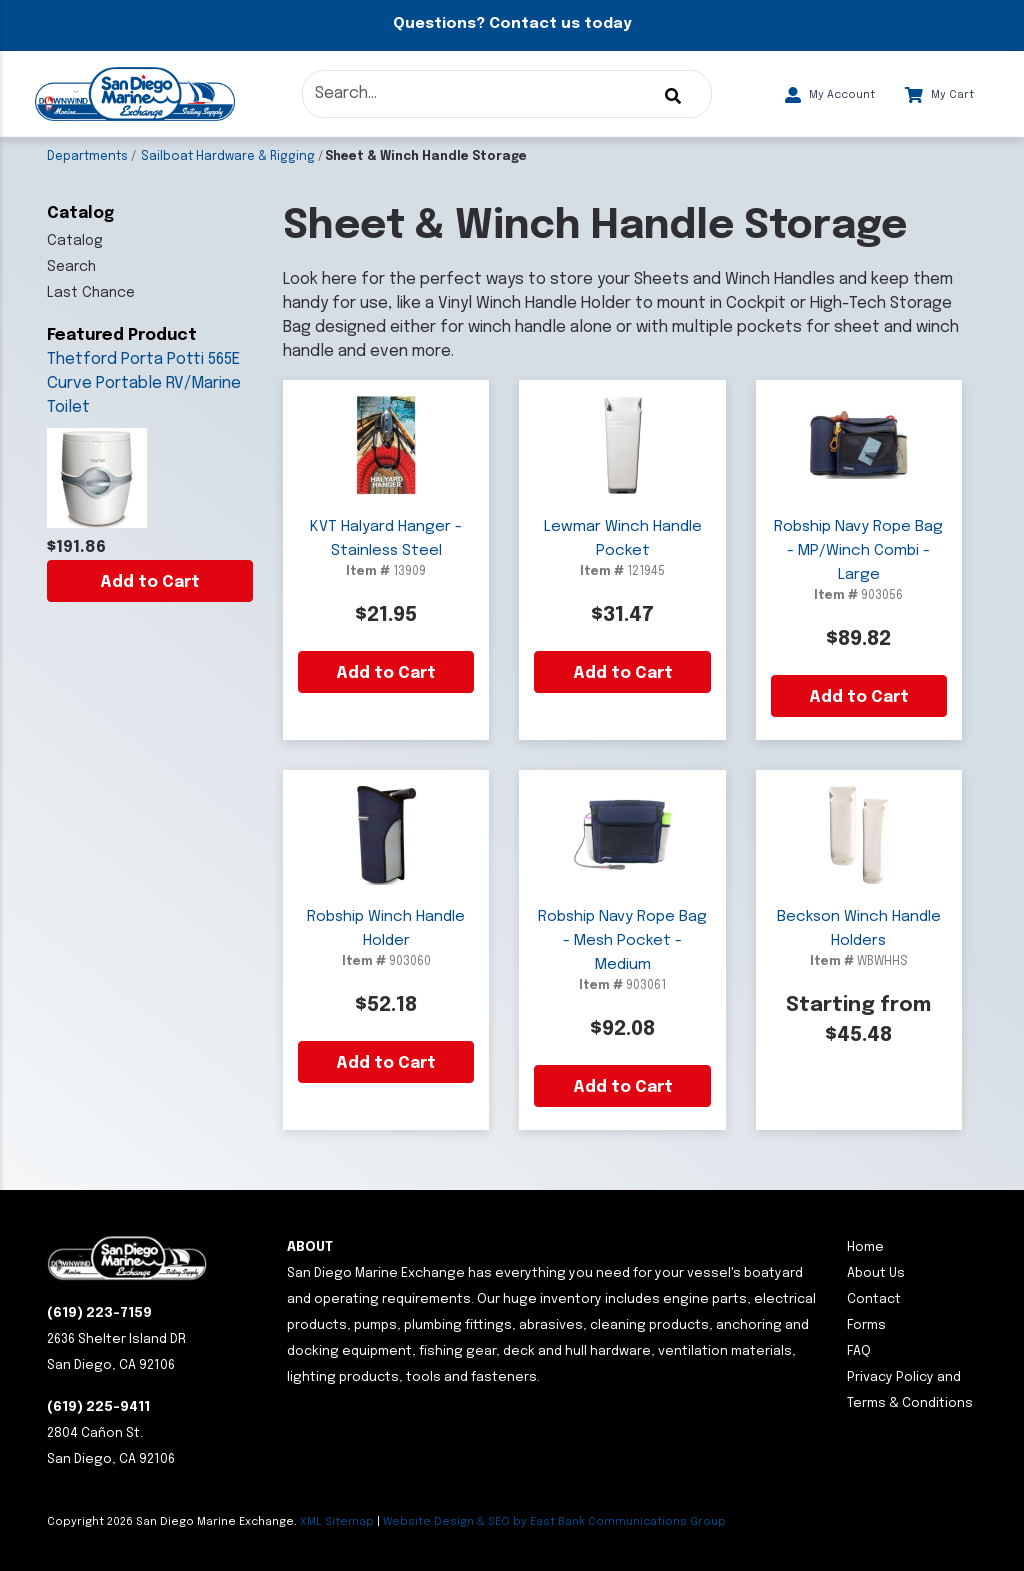 The width and height of the screenshot is (1024, 1571). I want to click on My Cart, so click(939, 95).